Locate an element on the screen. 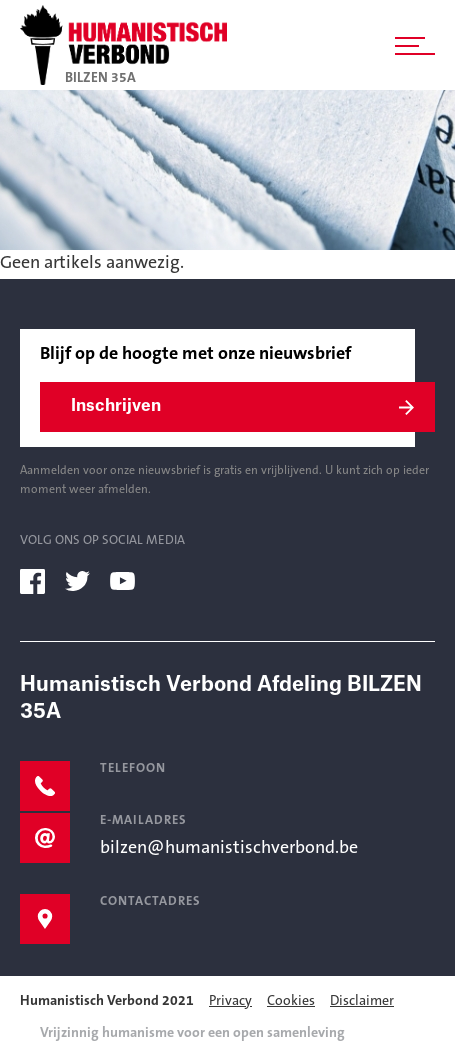  Privacy is located at coordinates (230, 1002).